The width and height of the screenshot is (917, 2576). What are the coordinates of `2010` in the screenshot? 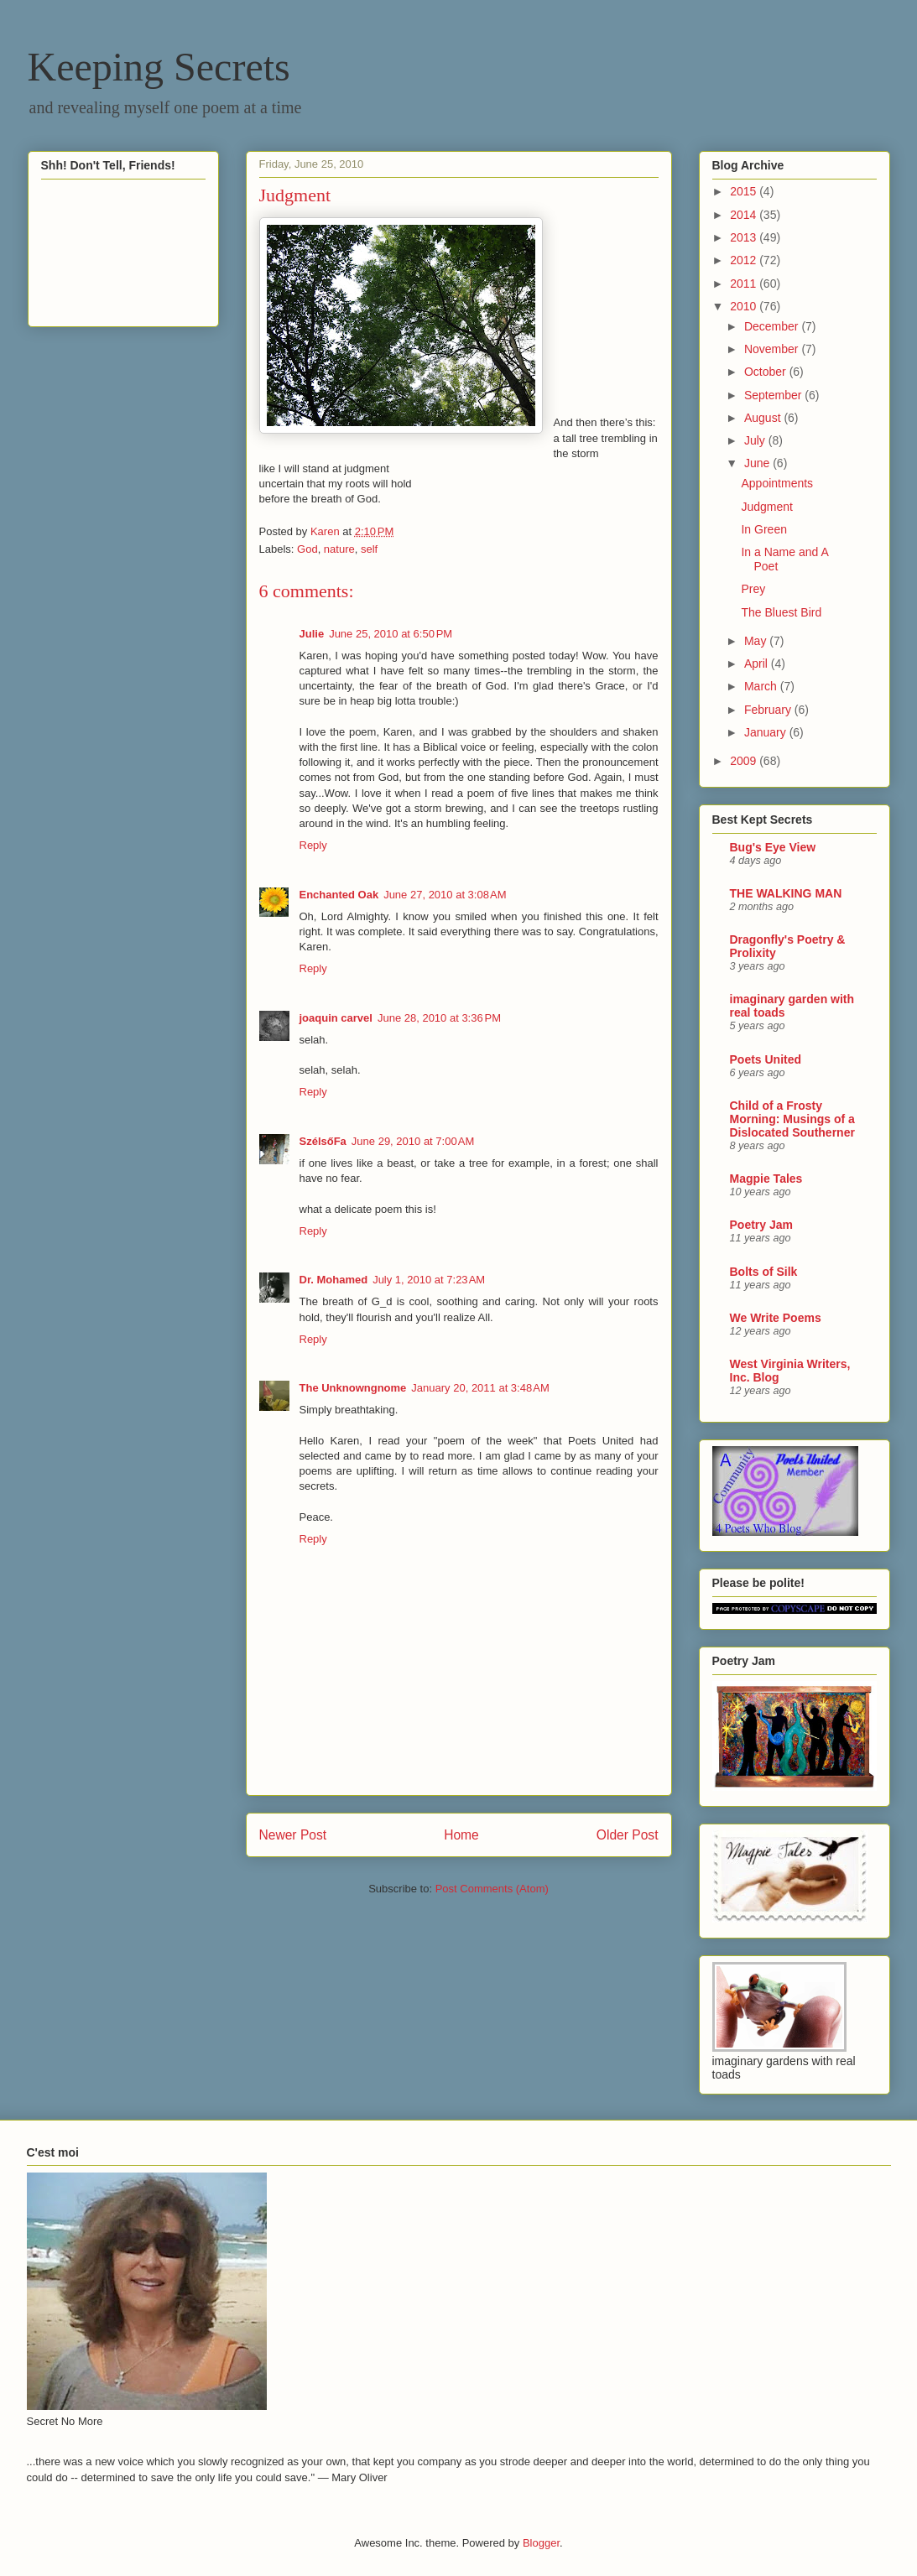 It's located at (744, 306).